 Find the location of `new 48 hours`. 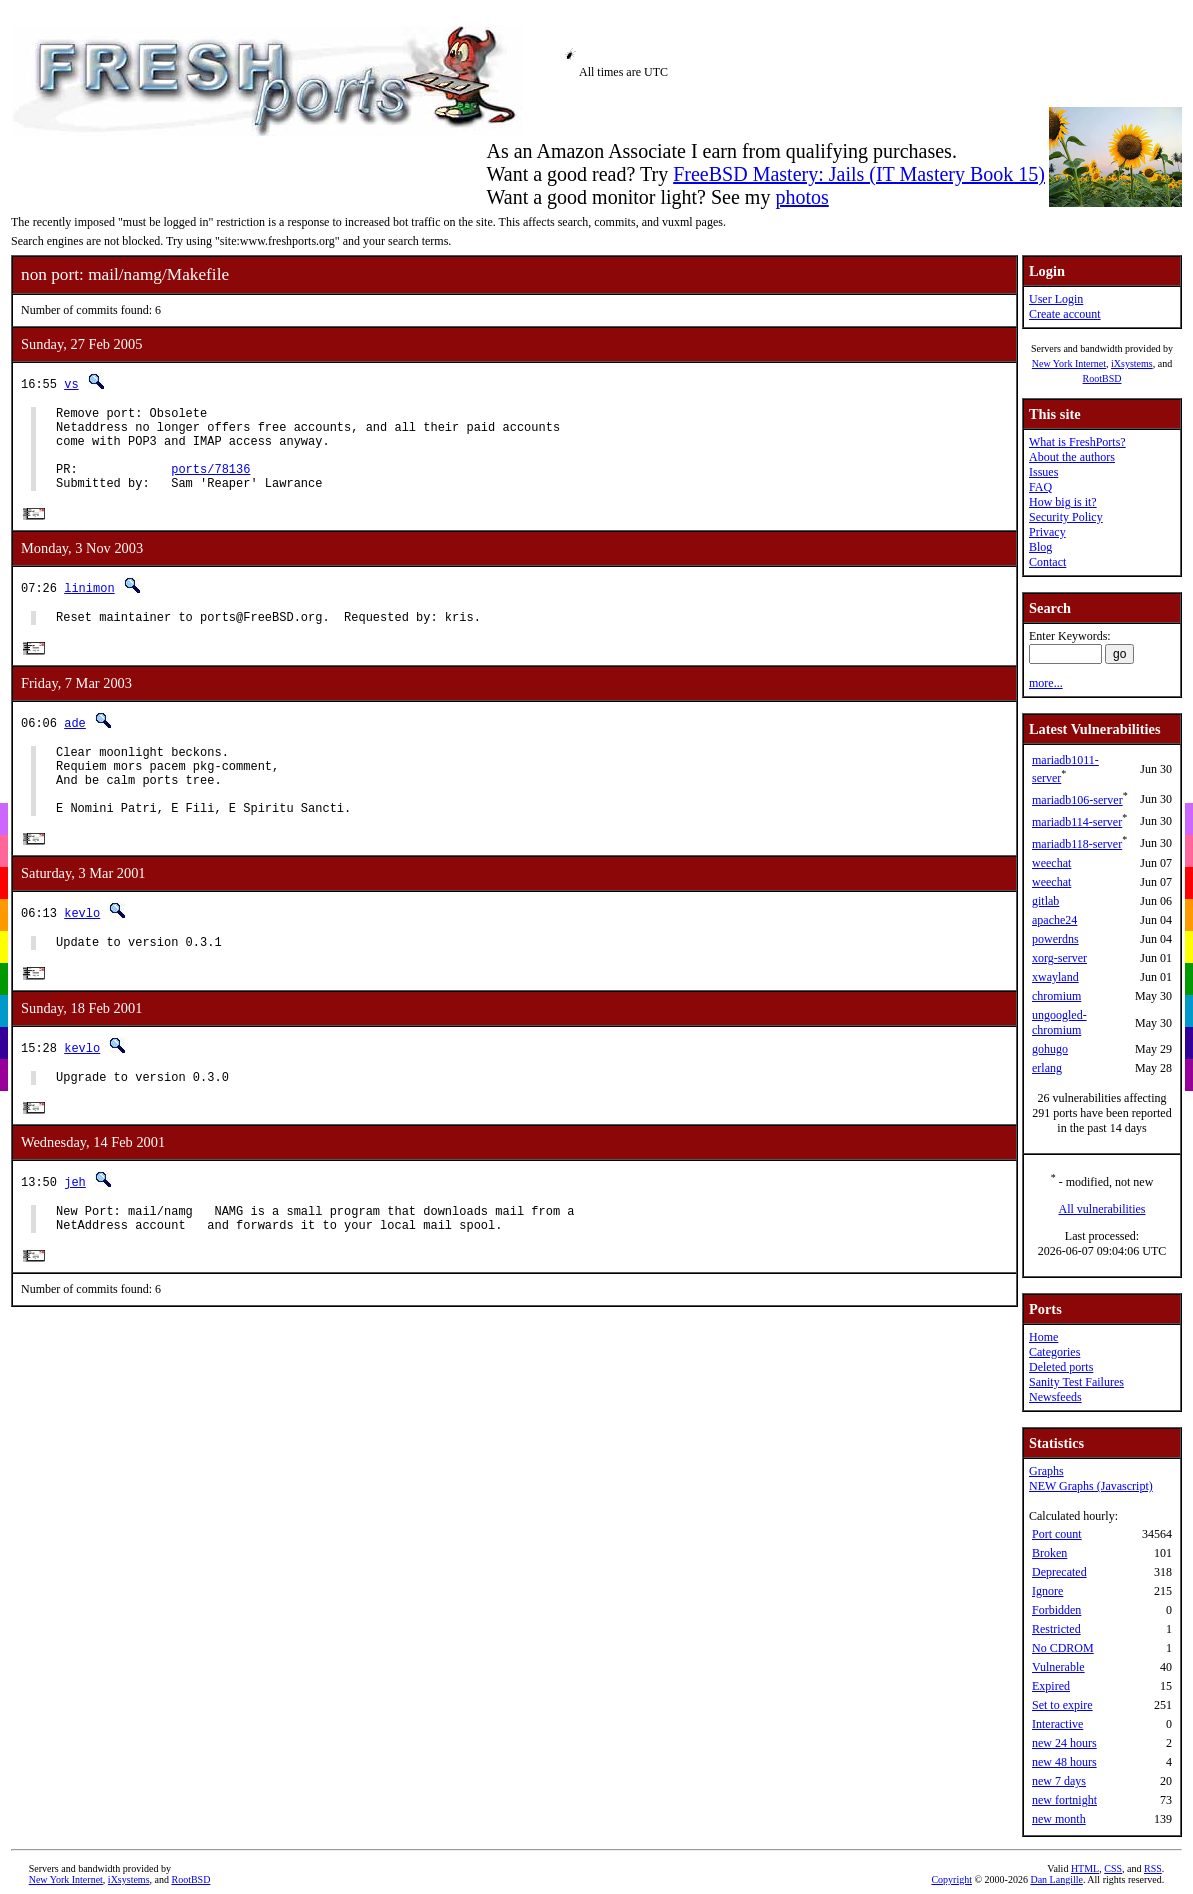

new 48 hours is located at coordinates (1064, 1762).